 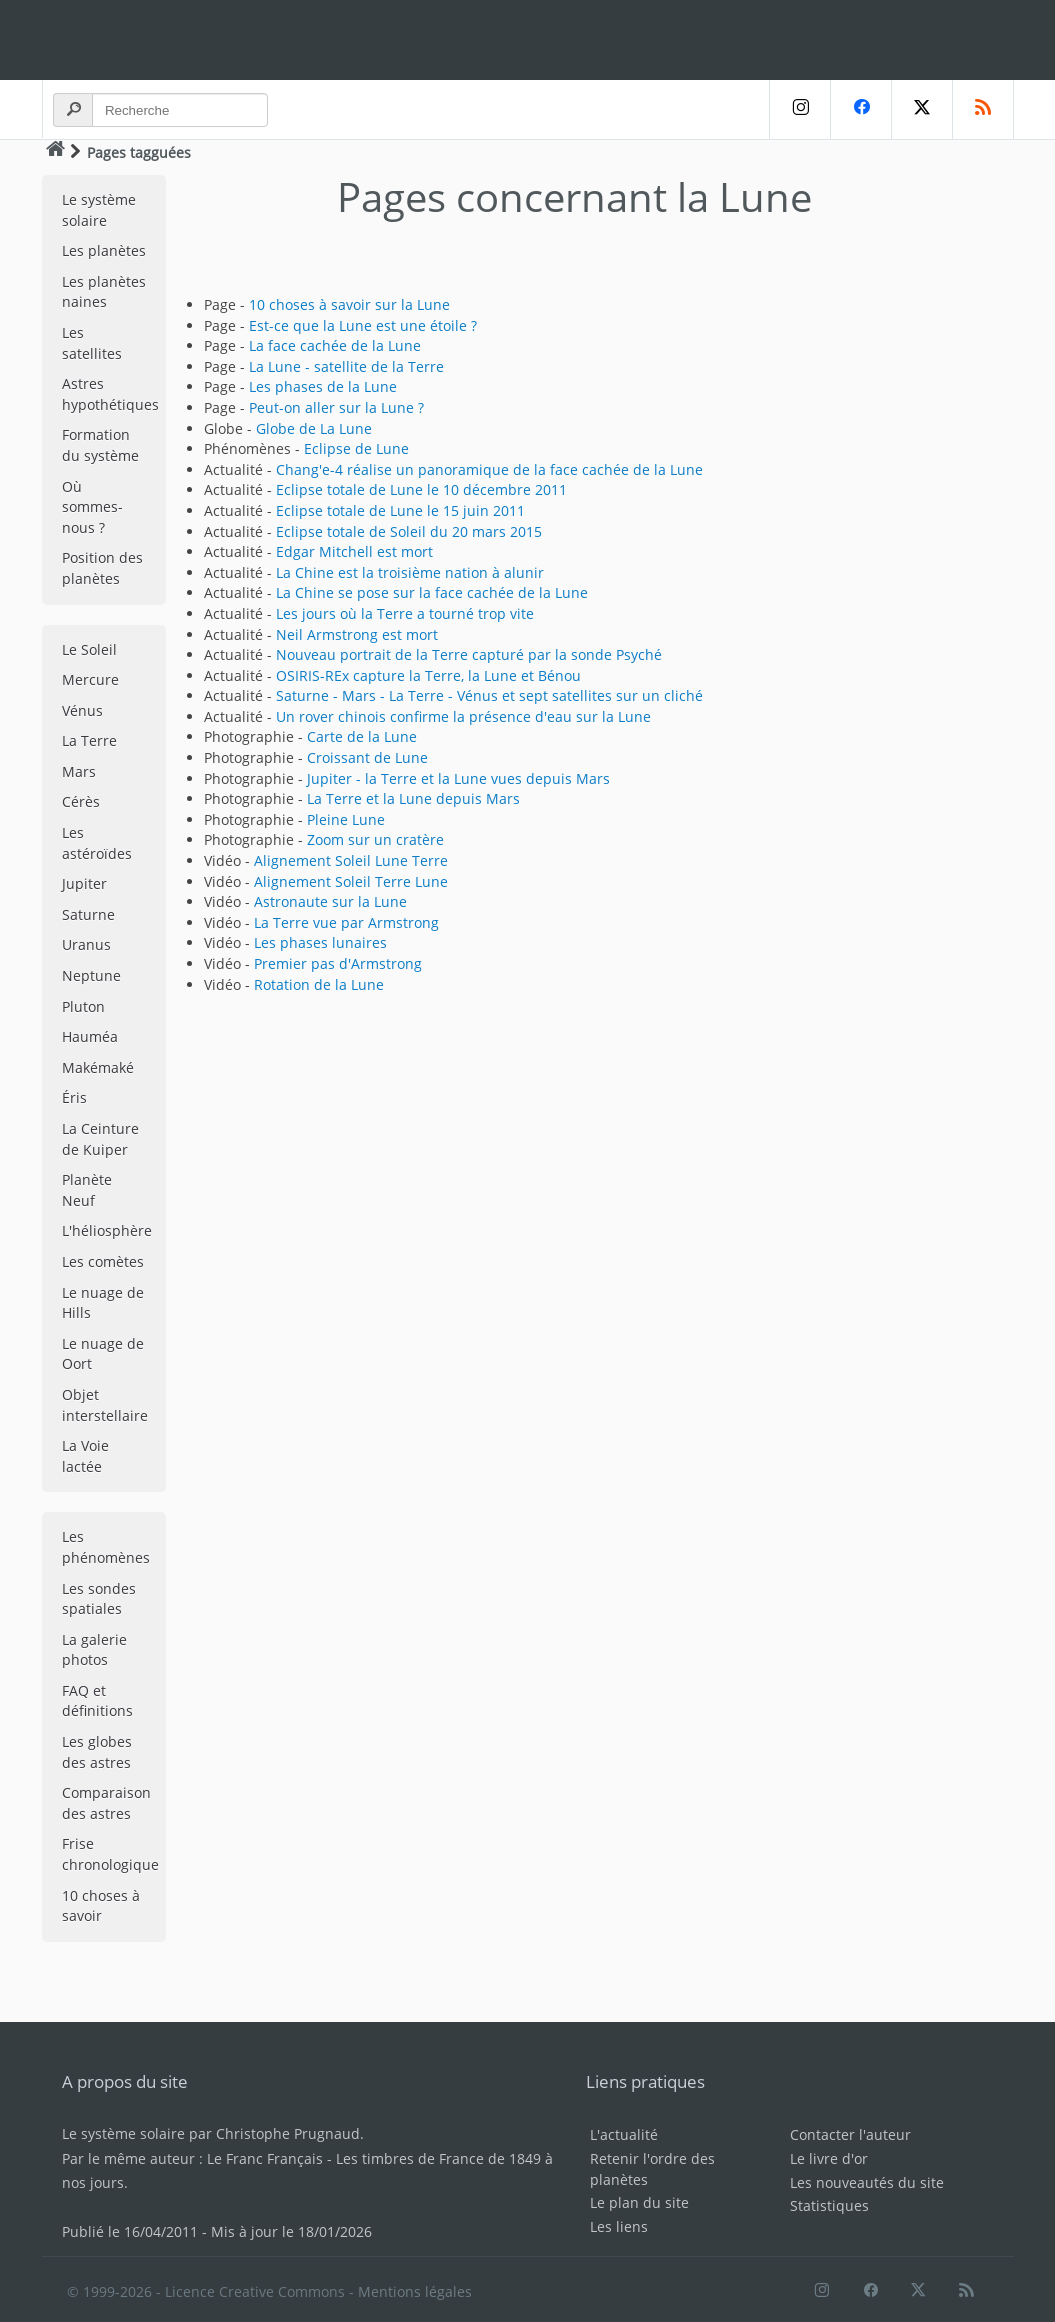 What do you see at coordinates (410, 572) in the screenshot?
I see `La Chine est la troisième nation à alunir` at bounding box center [410, 572].